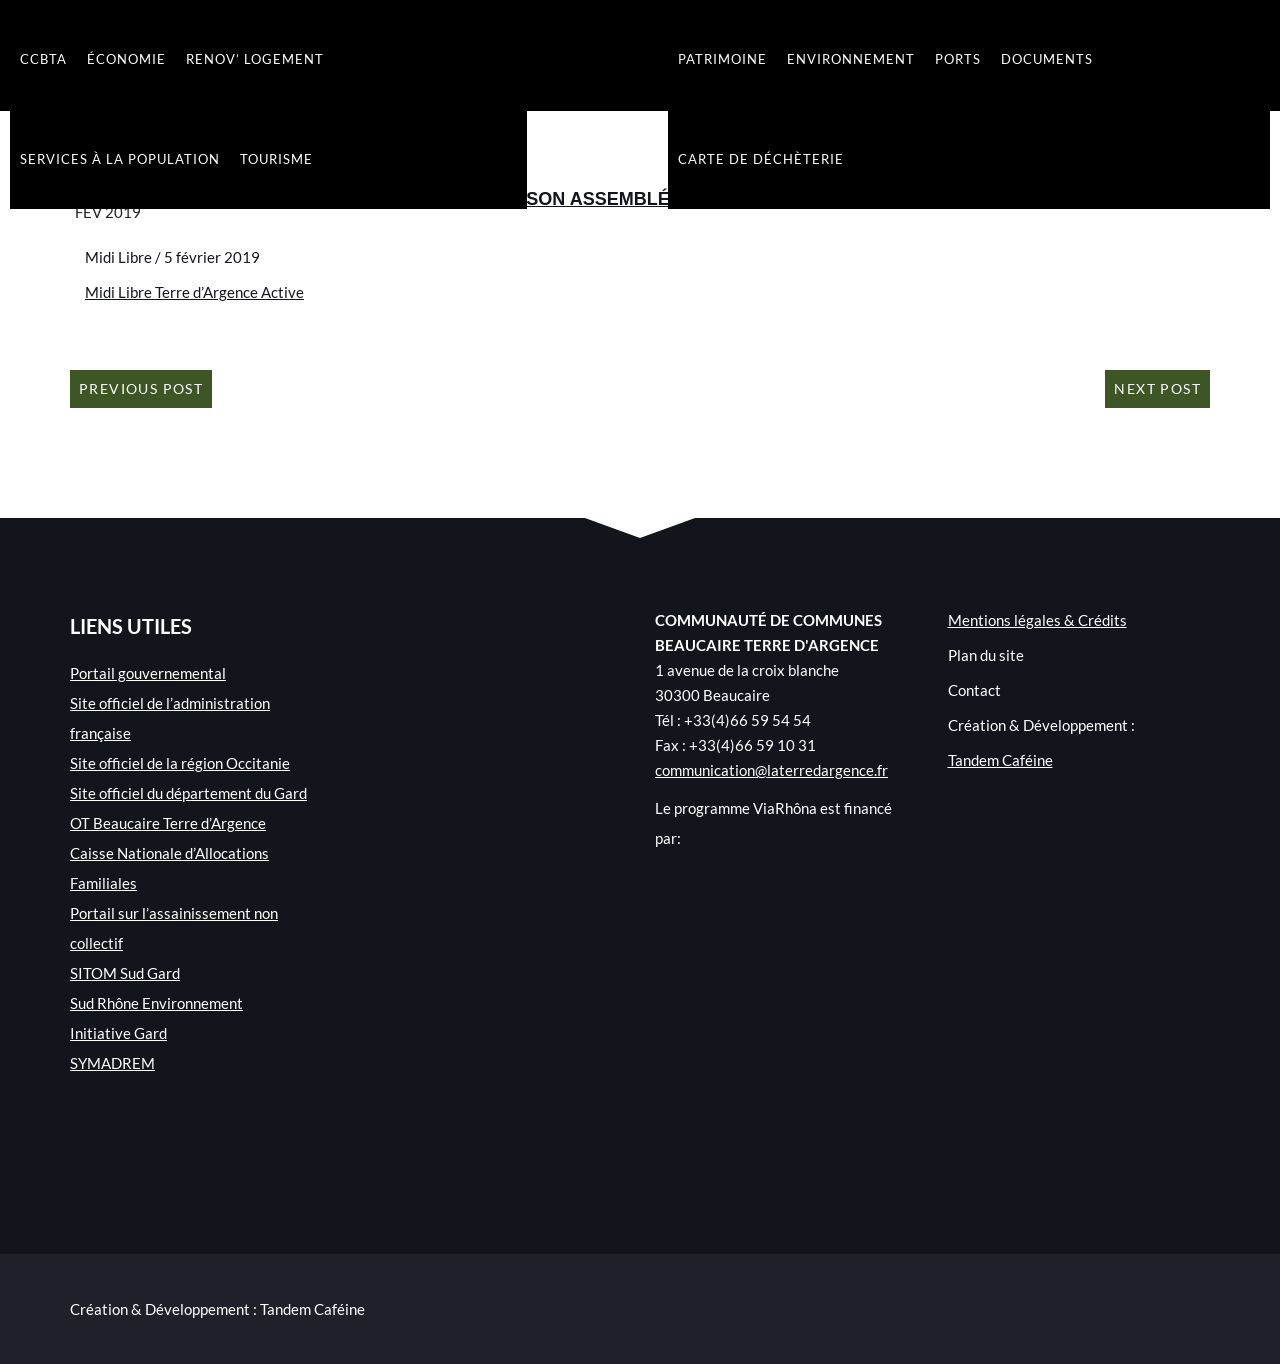 The height and width of the screenshot is (1364, 1280). What do you see at coordinates (112, 1063) in the screenshot?
I see `SYMADREM` at bounding box center [112, 1063].